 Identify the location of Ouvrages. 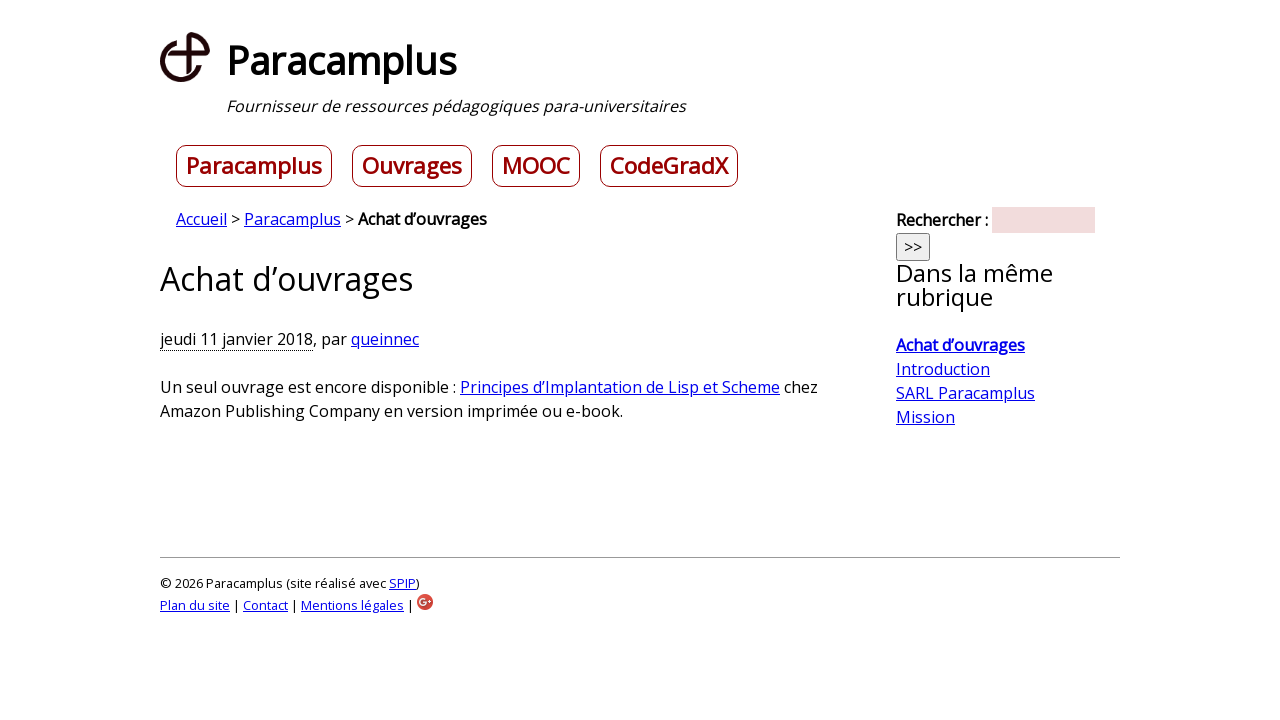
(412, 166).